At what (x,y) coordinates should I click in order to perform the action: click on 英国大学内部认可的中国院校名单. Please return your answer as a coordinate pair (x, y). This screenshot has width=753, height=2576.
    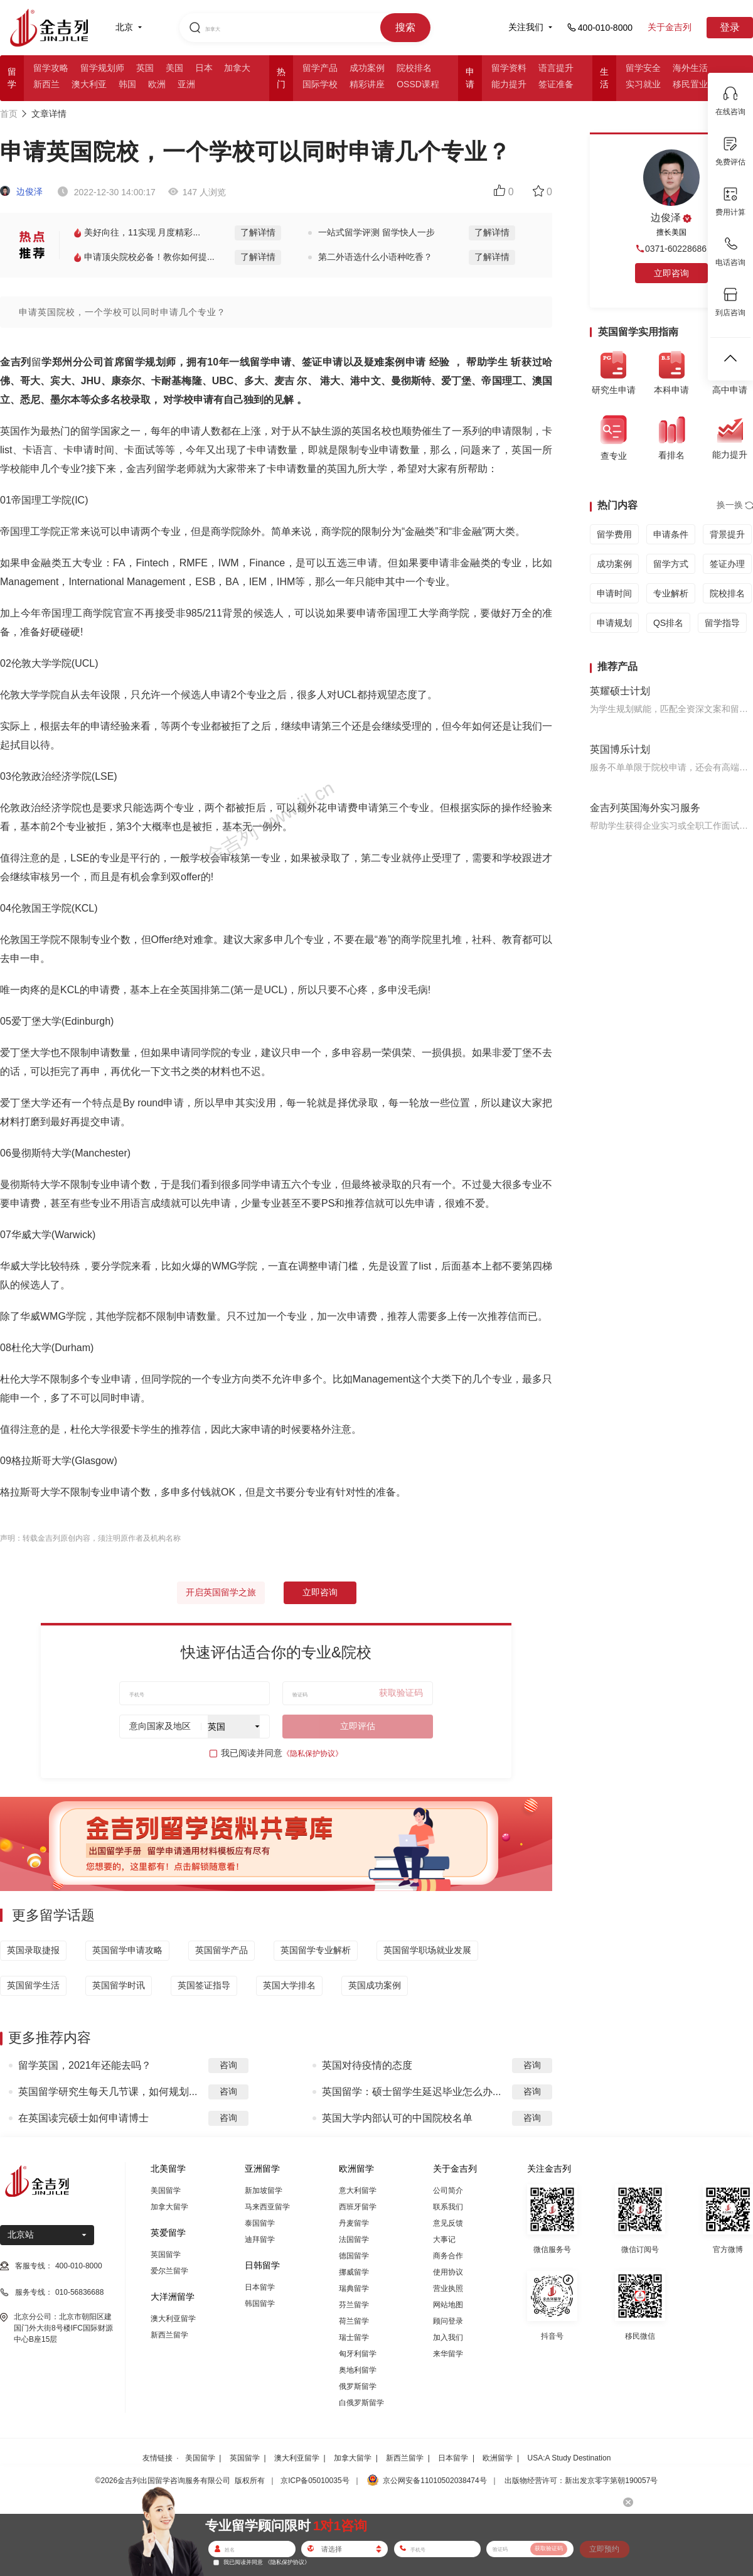
    Looking at the image, I should click on (397, 2118).